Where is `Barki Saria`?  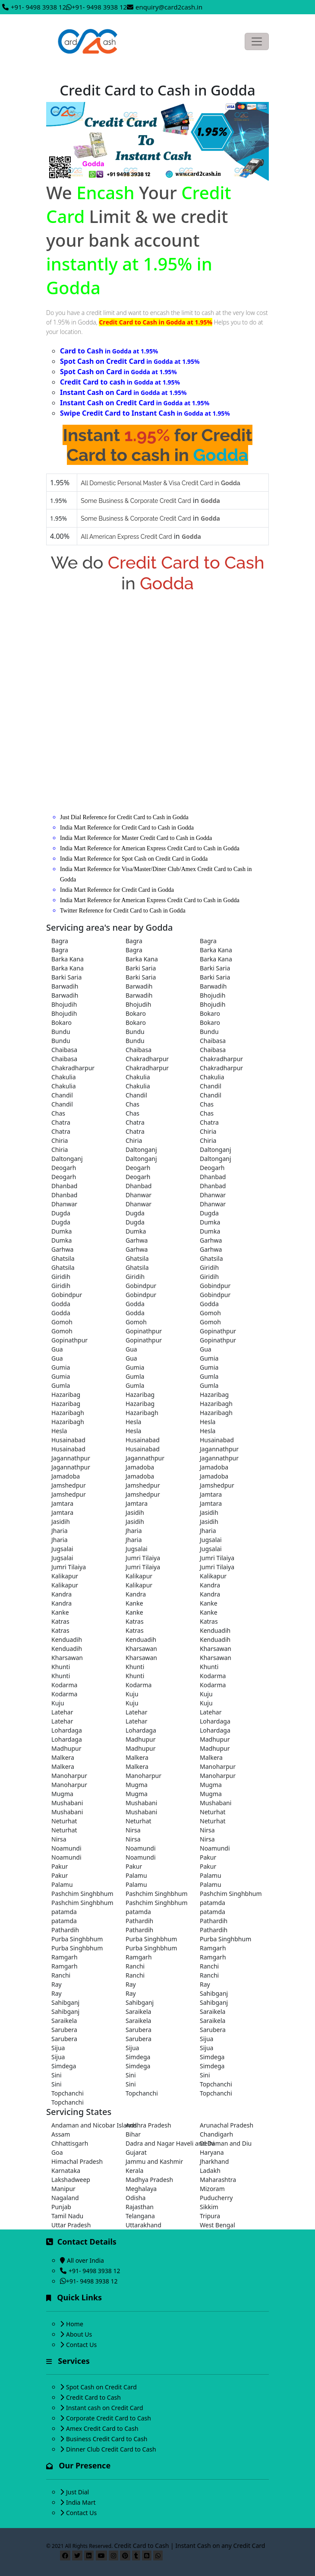
Barki Saria is located at coordinates (141, 968).